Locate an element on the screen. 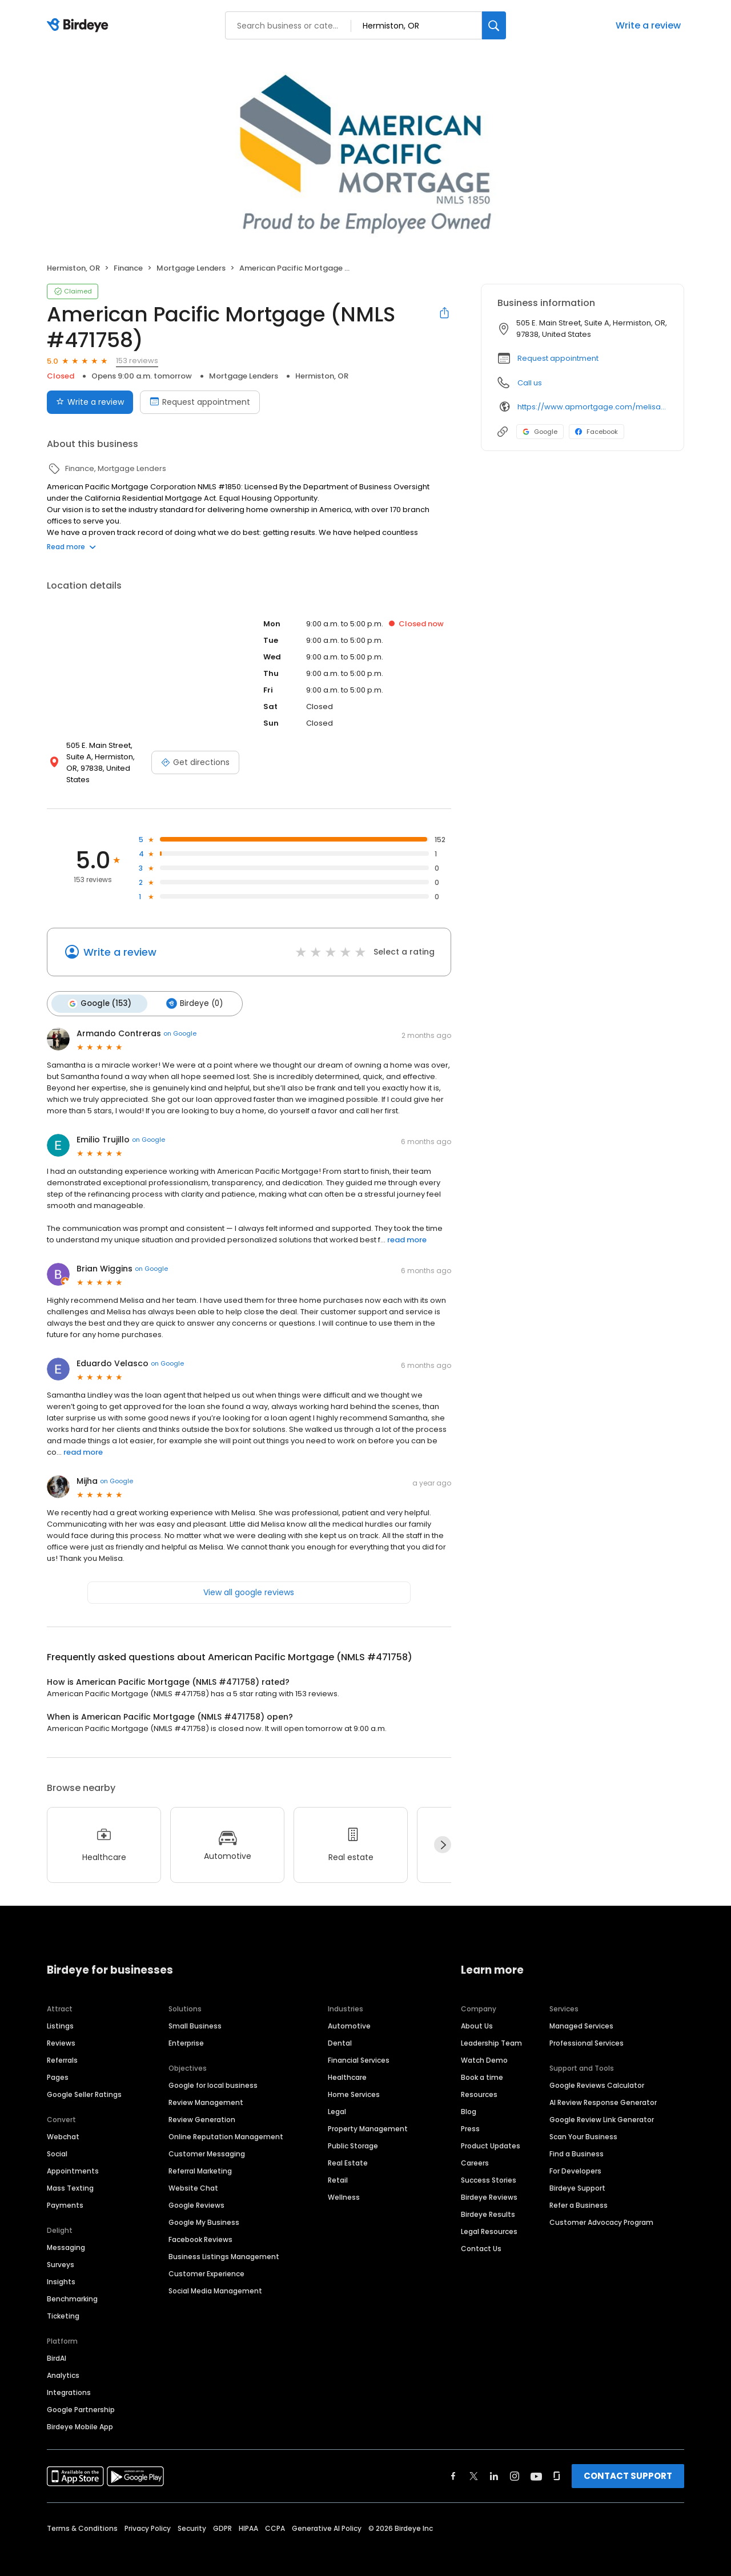  Google [Google profile link] is located at coordinates (540, 431).